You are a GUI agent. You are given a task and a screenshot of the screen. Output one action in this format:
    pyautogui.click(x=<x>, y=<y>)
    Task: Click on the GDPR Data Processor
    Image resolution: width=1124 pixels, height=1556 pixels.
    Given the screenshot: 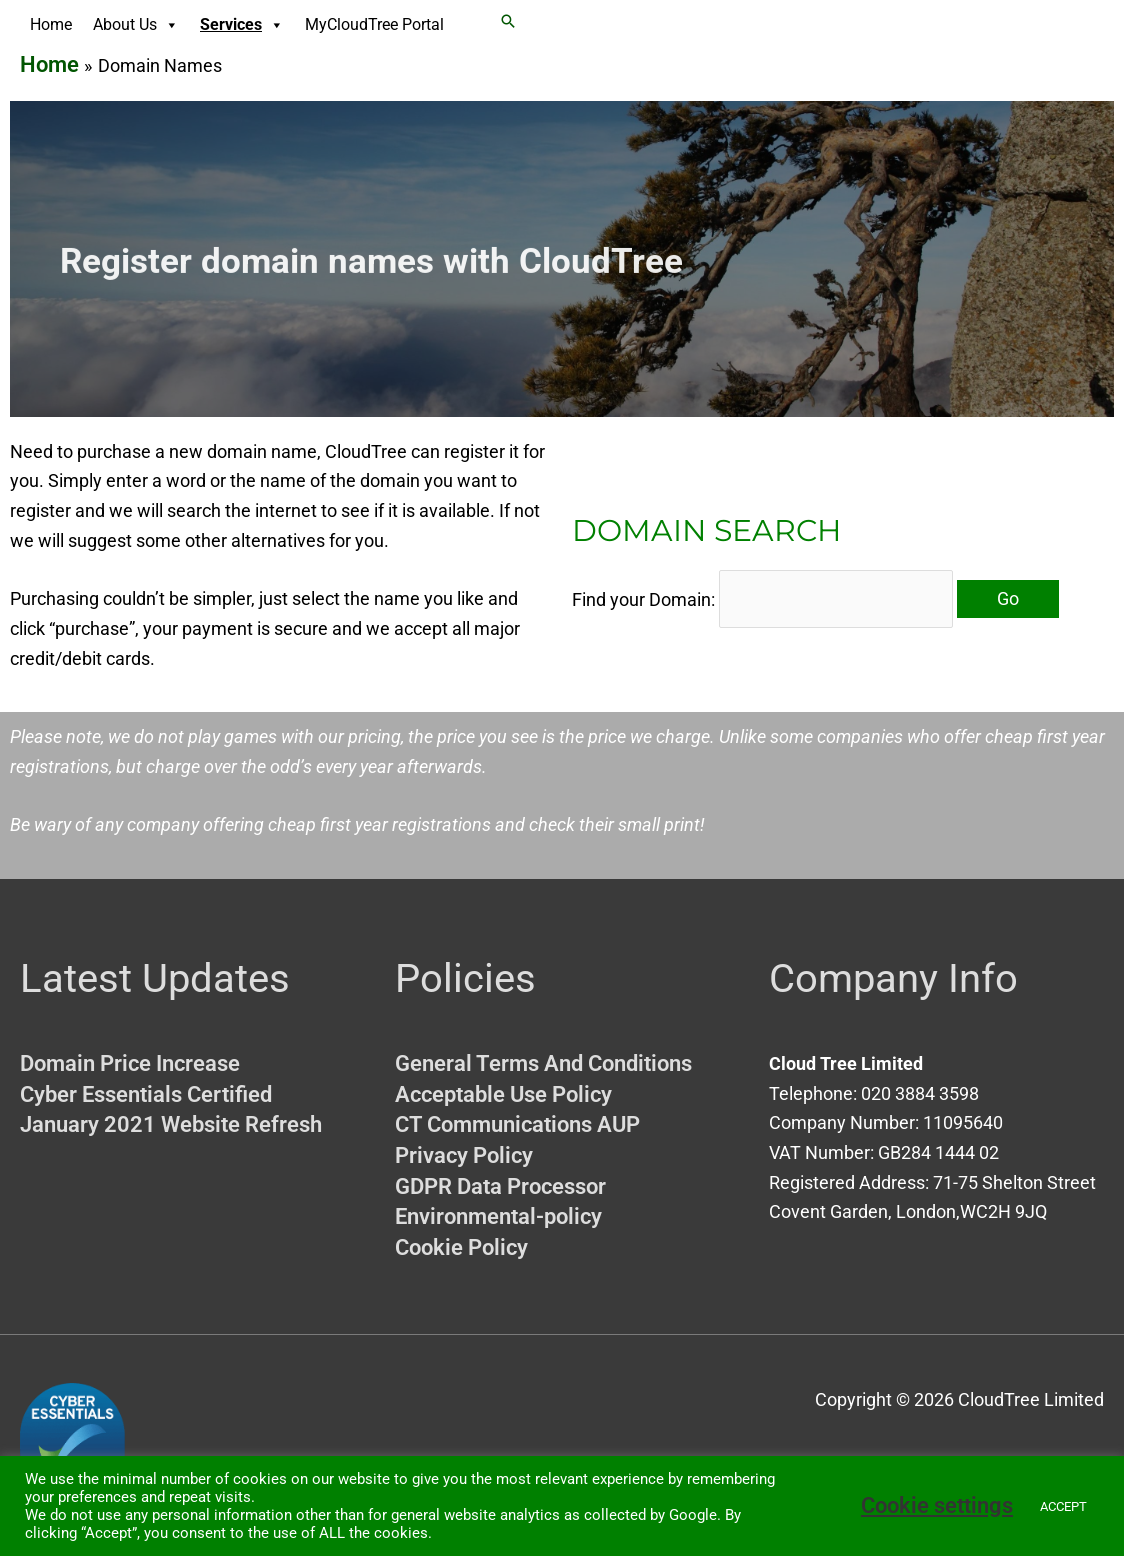 What is the action you would take?
    pyautogui.click(x=500, y=1186)
    